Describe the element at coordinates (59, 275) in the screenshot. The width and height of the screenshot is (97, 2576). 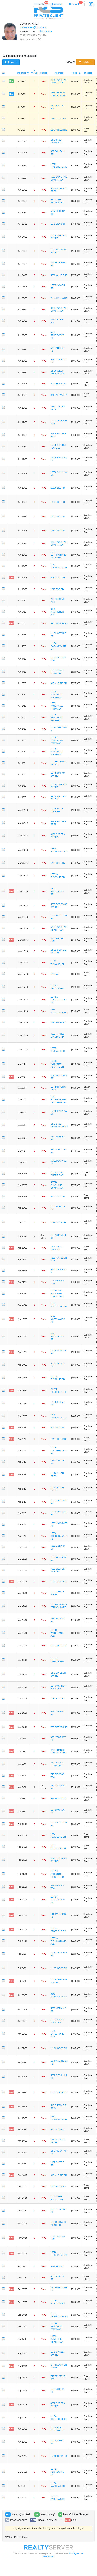
I see `5701 WHARF RD` at that location.